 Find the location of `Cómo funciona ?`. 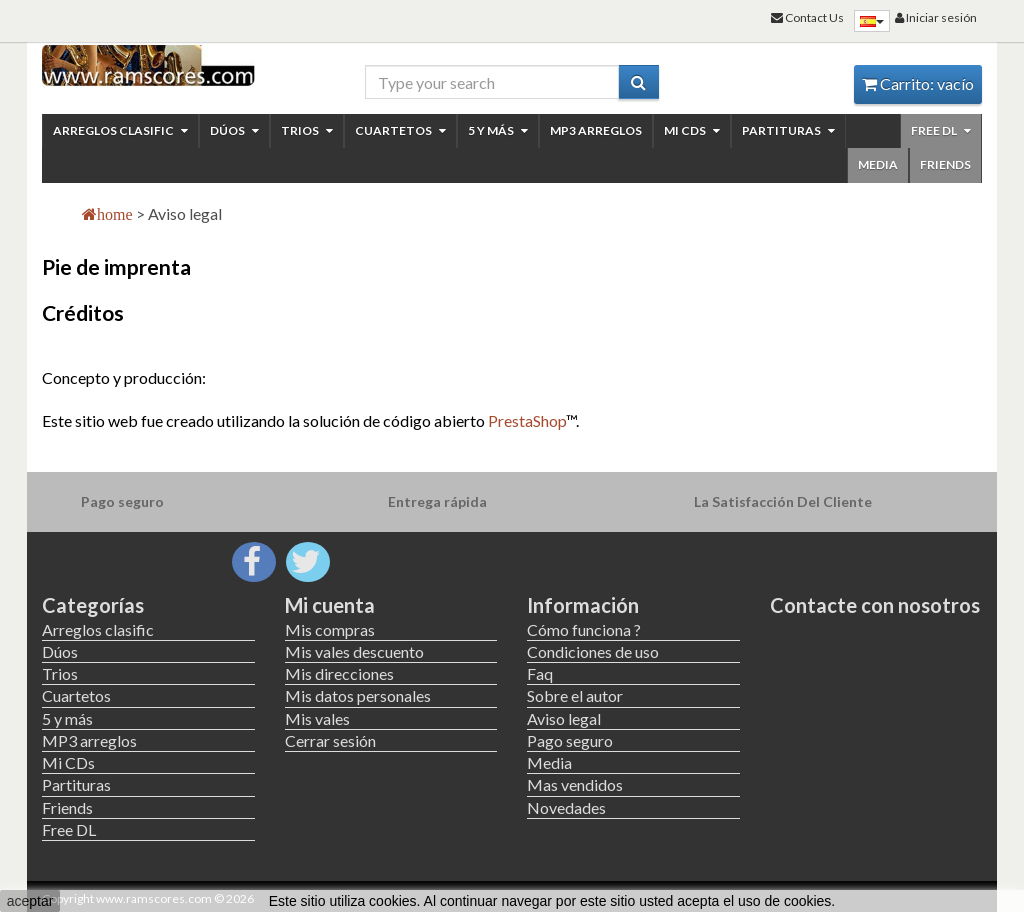

Cómo funciona ? is located at coordinates (584, 629).